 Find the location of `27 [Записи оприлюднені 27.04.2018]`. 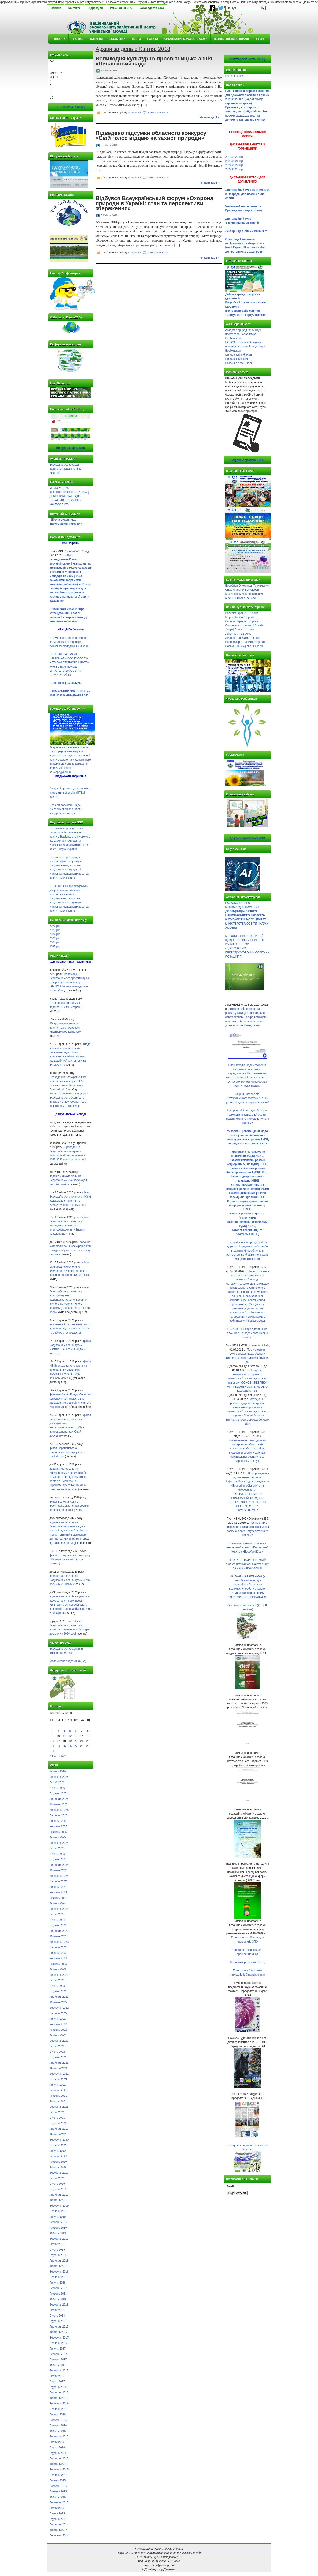

27 [Записи оприлюднені 27.04.2018] is located at coordinates (75, 1746).